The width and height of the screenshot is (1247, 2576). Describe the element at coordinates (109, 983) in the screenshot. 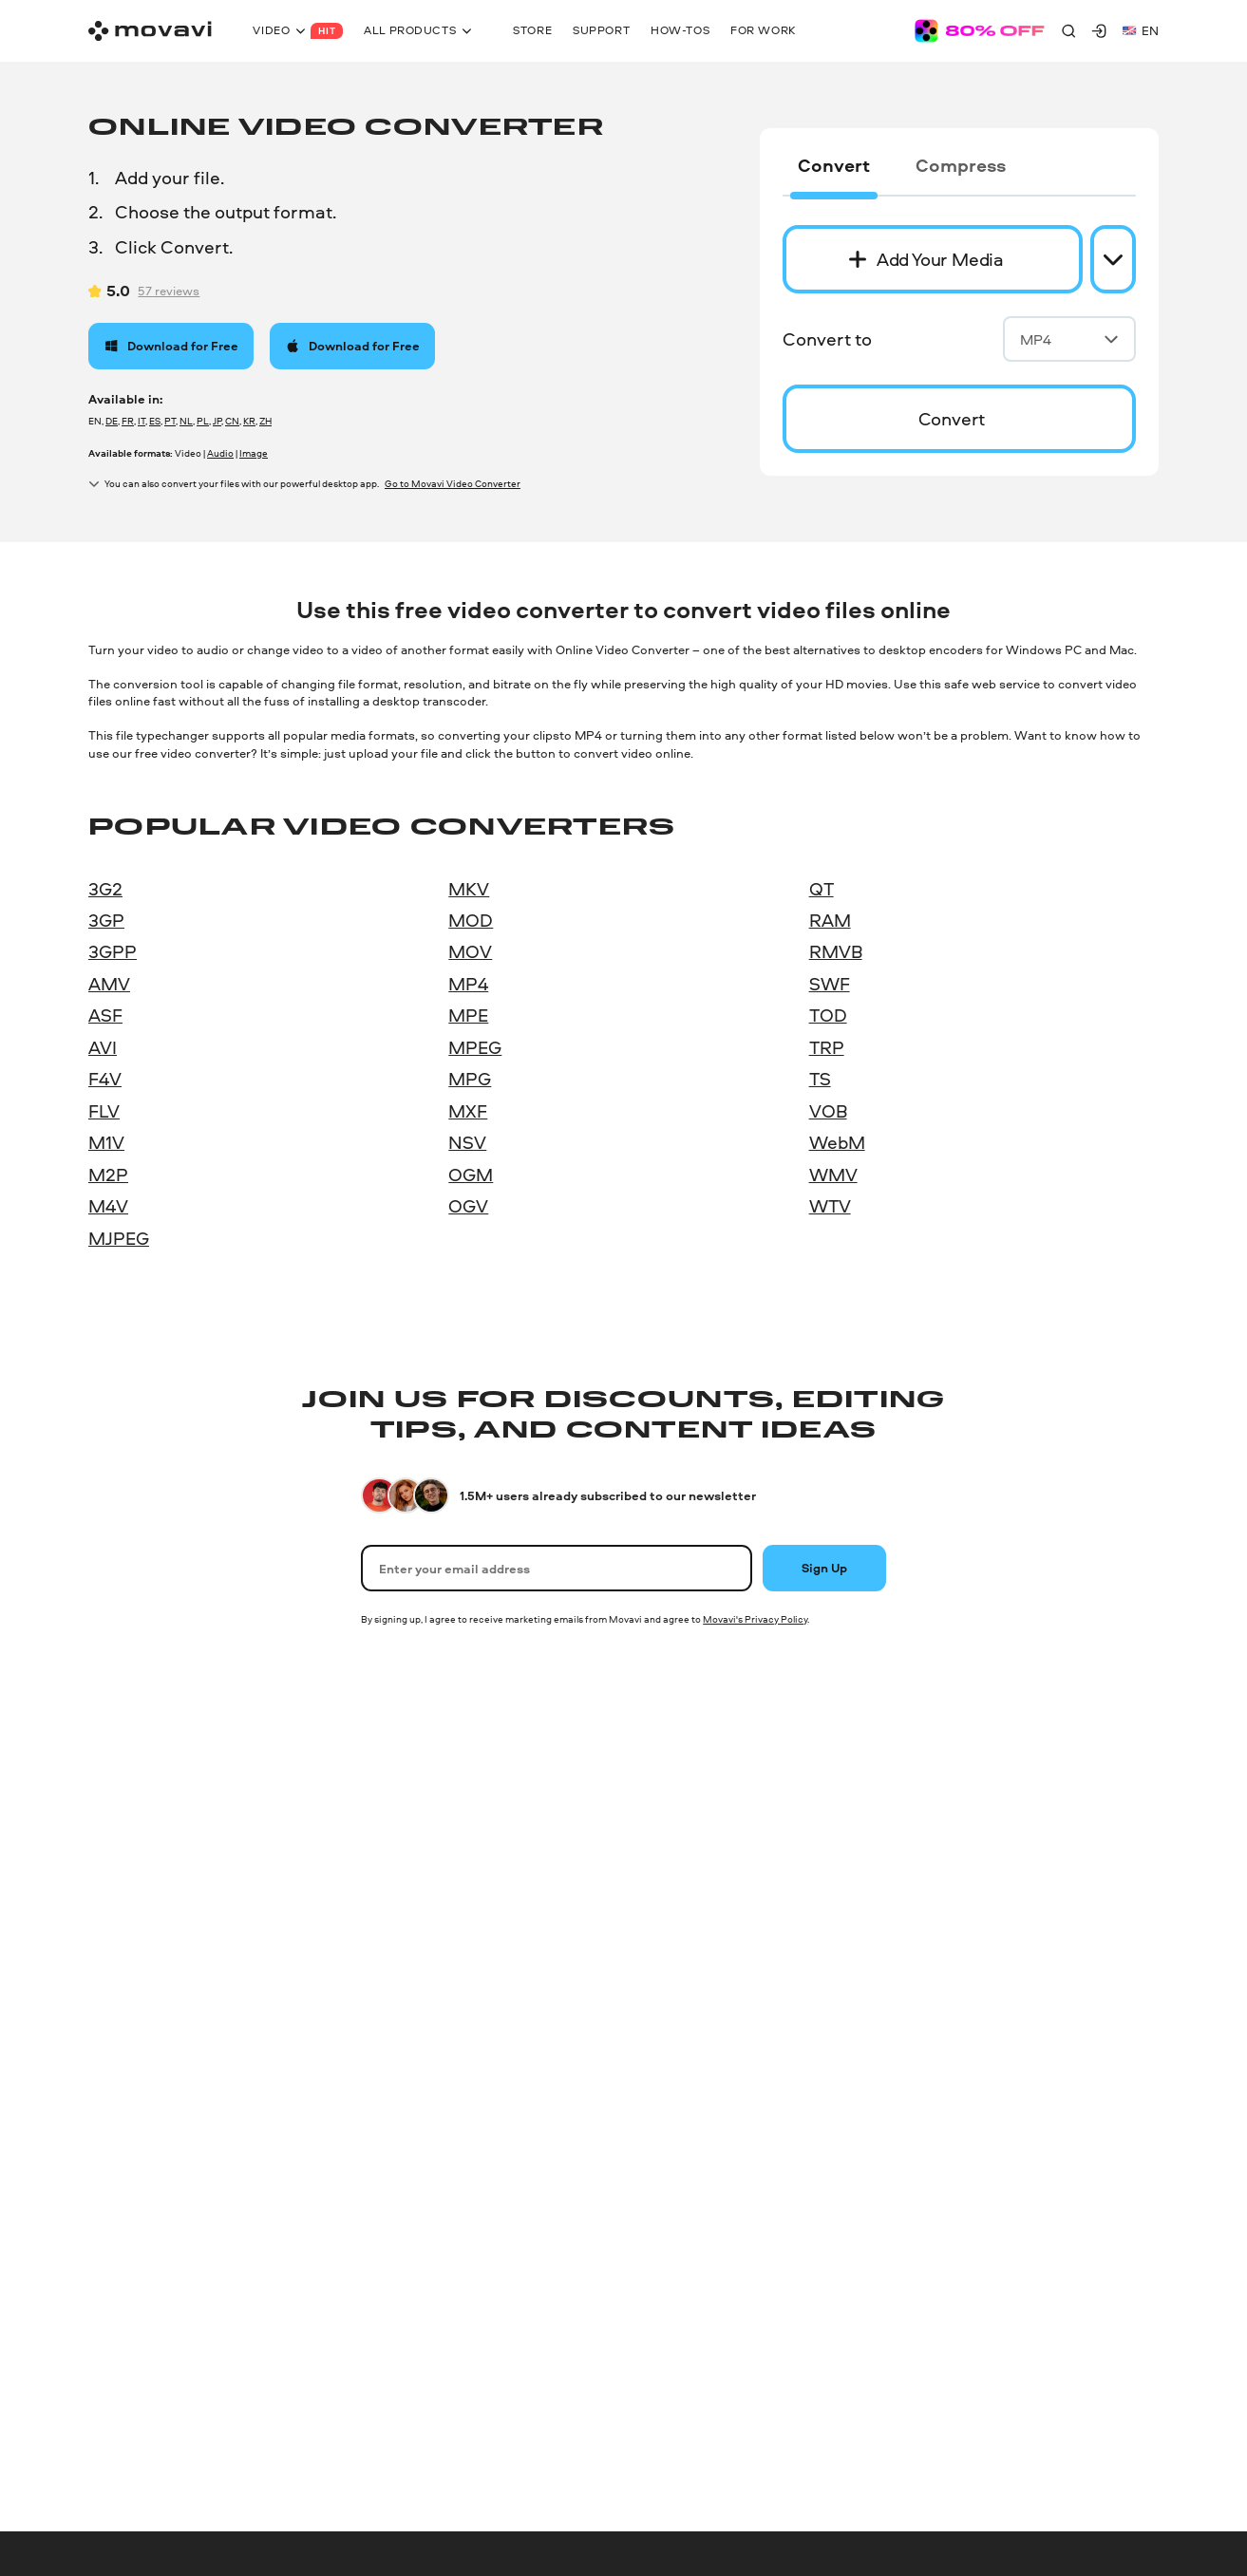

I see `AMV` at that location.